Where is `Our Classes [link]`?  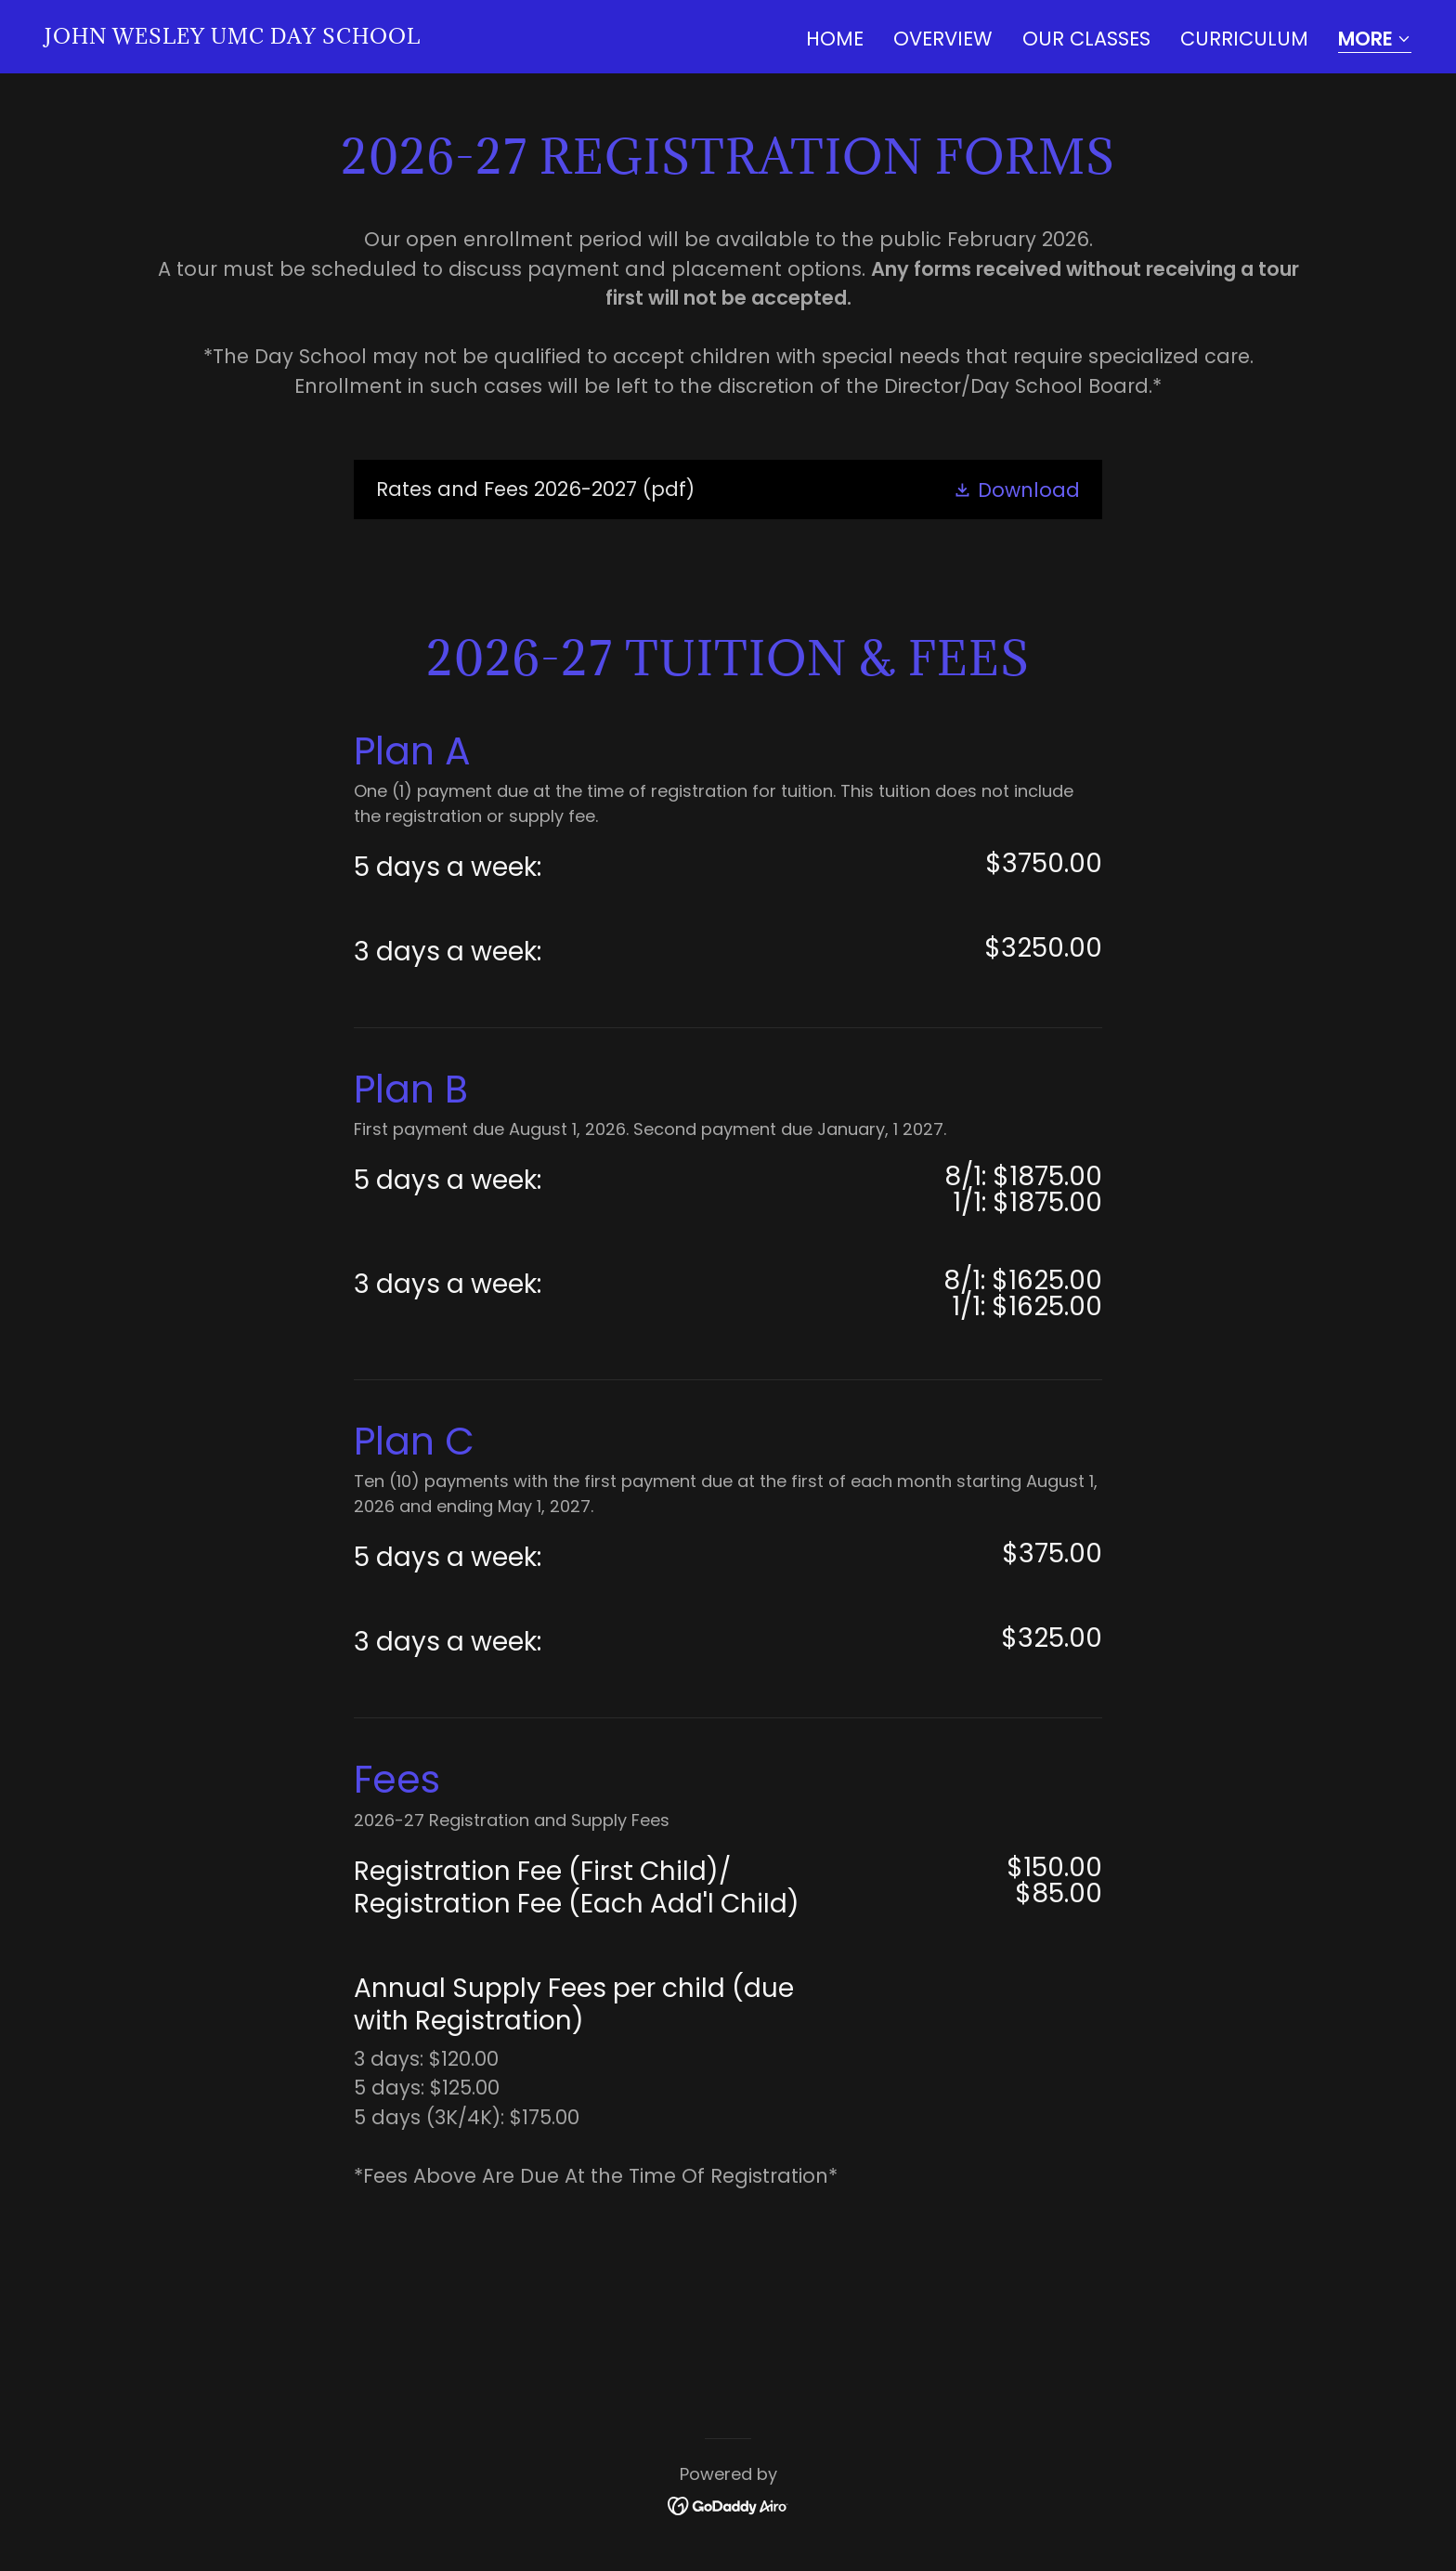 Our Classes [link] is located at coordinates (1086, 38).